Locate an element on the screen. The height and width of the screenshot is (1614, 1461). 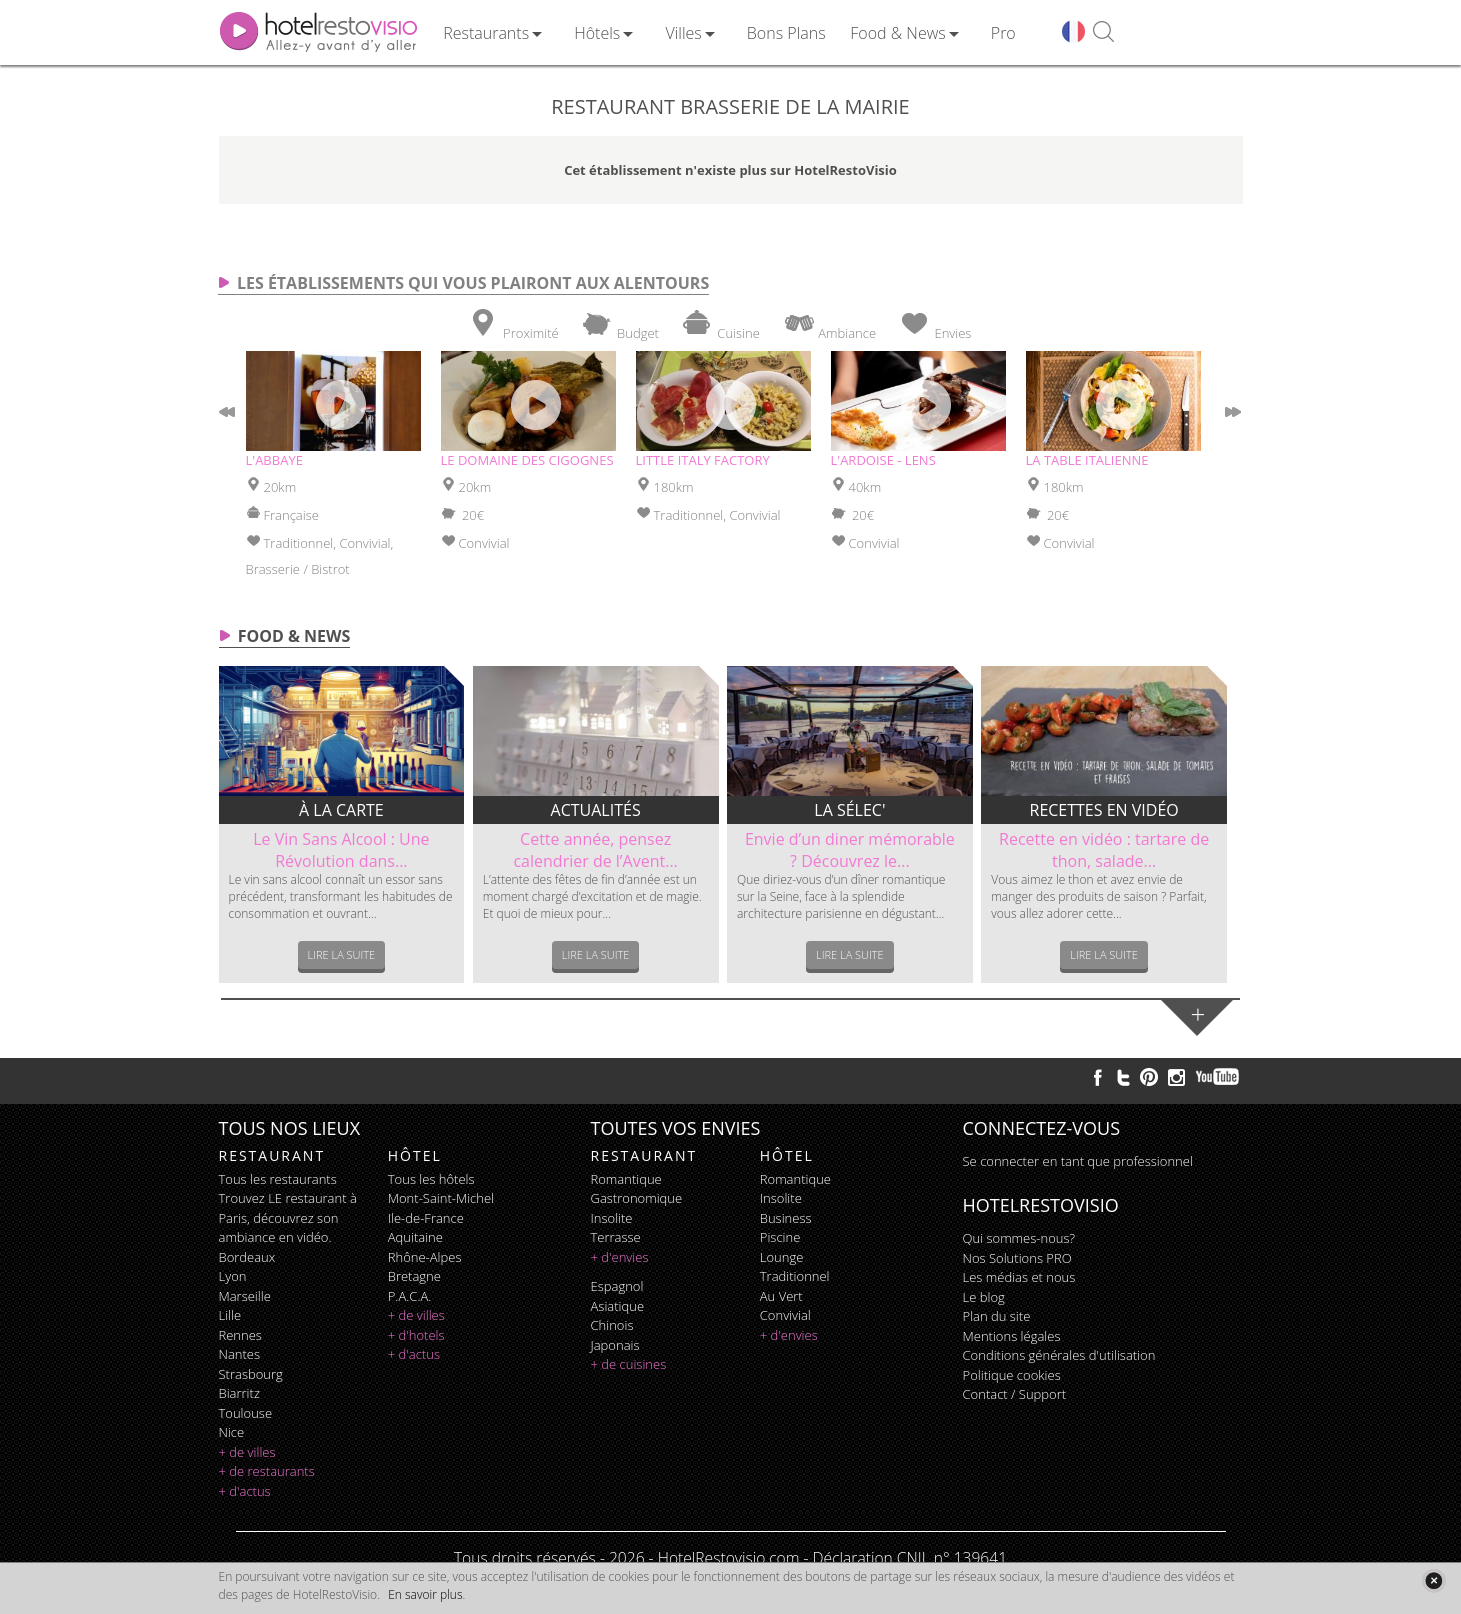
Le blog is located at coordinates (984, 1297).